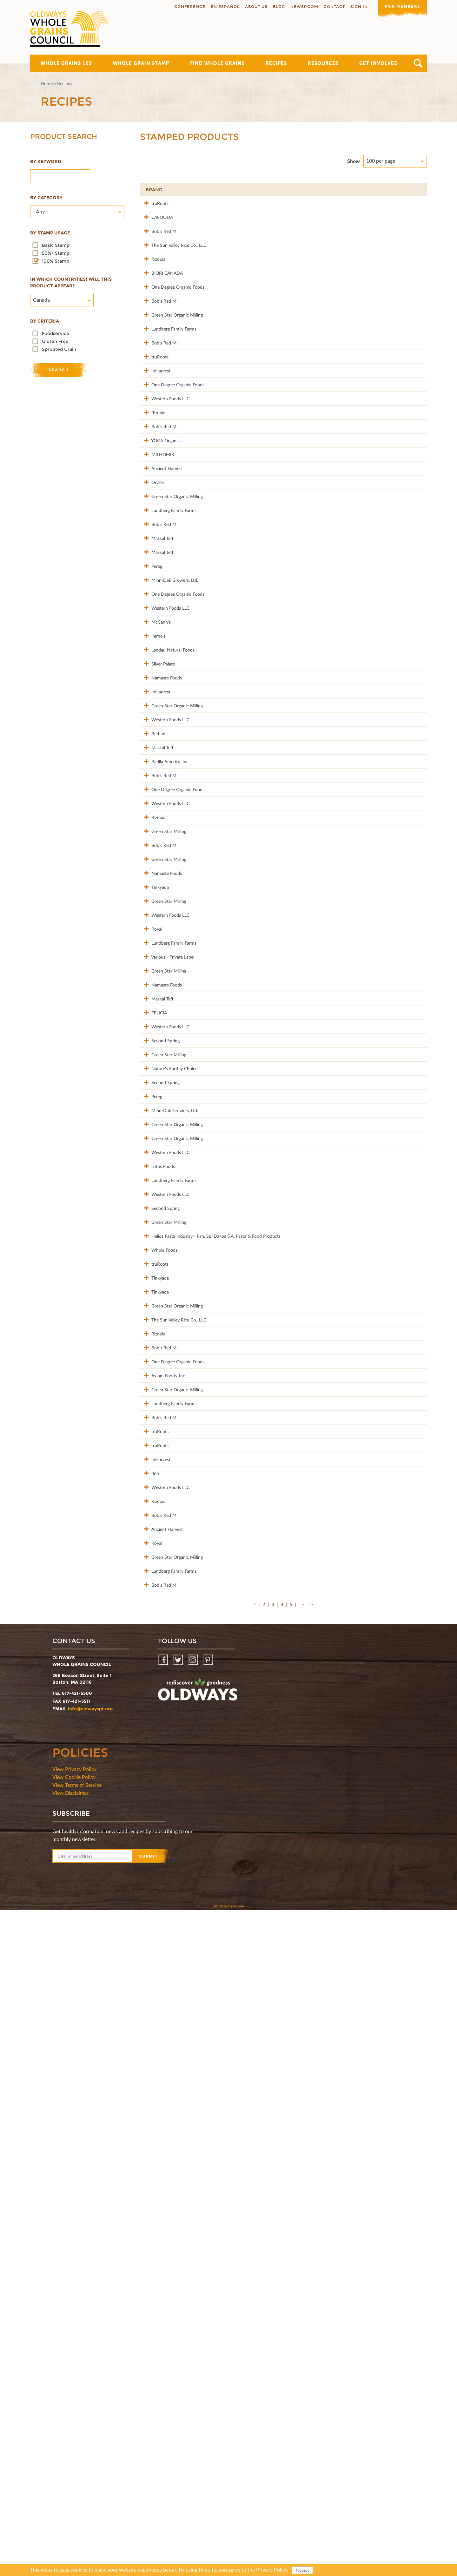 This screenshot has height=2576, width=457. What do you see at coordinates (154, 190) in the screenshot?
I see `Brand` at bounding box center [154, 190].